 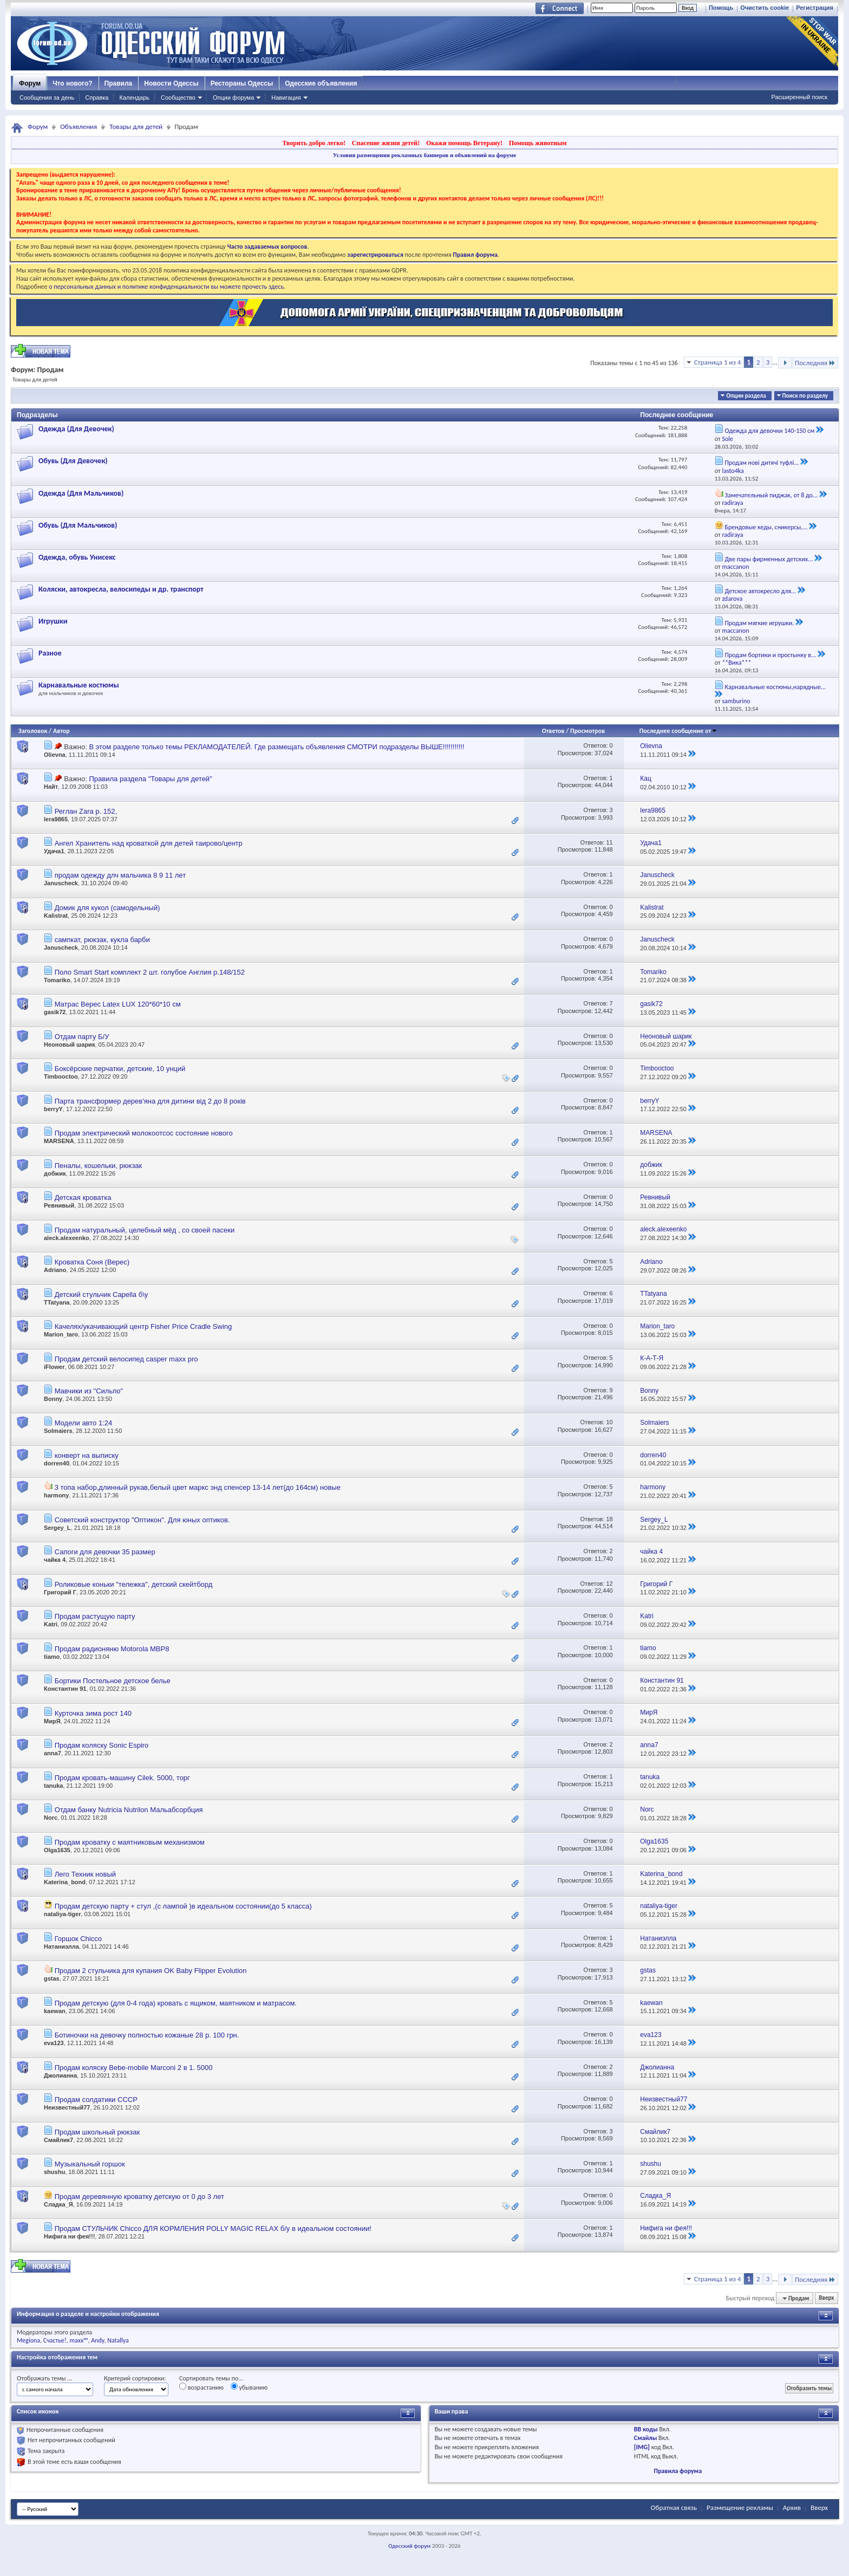 What do you see at coordinates (92, 1262) in the screenshot?
I see `Кроватка Соня (Верес)` at bounding box center [92, 1262].